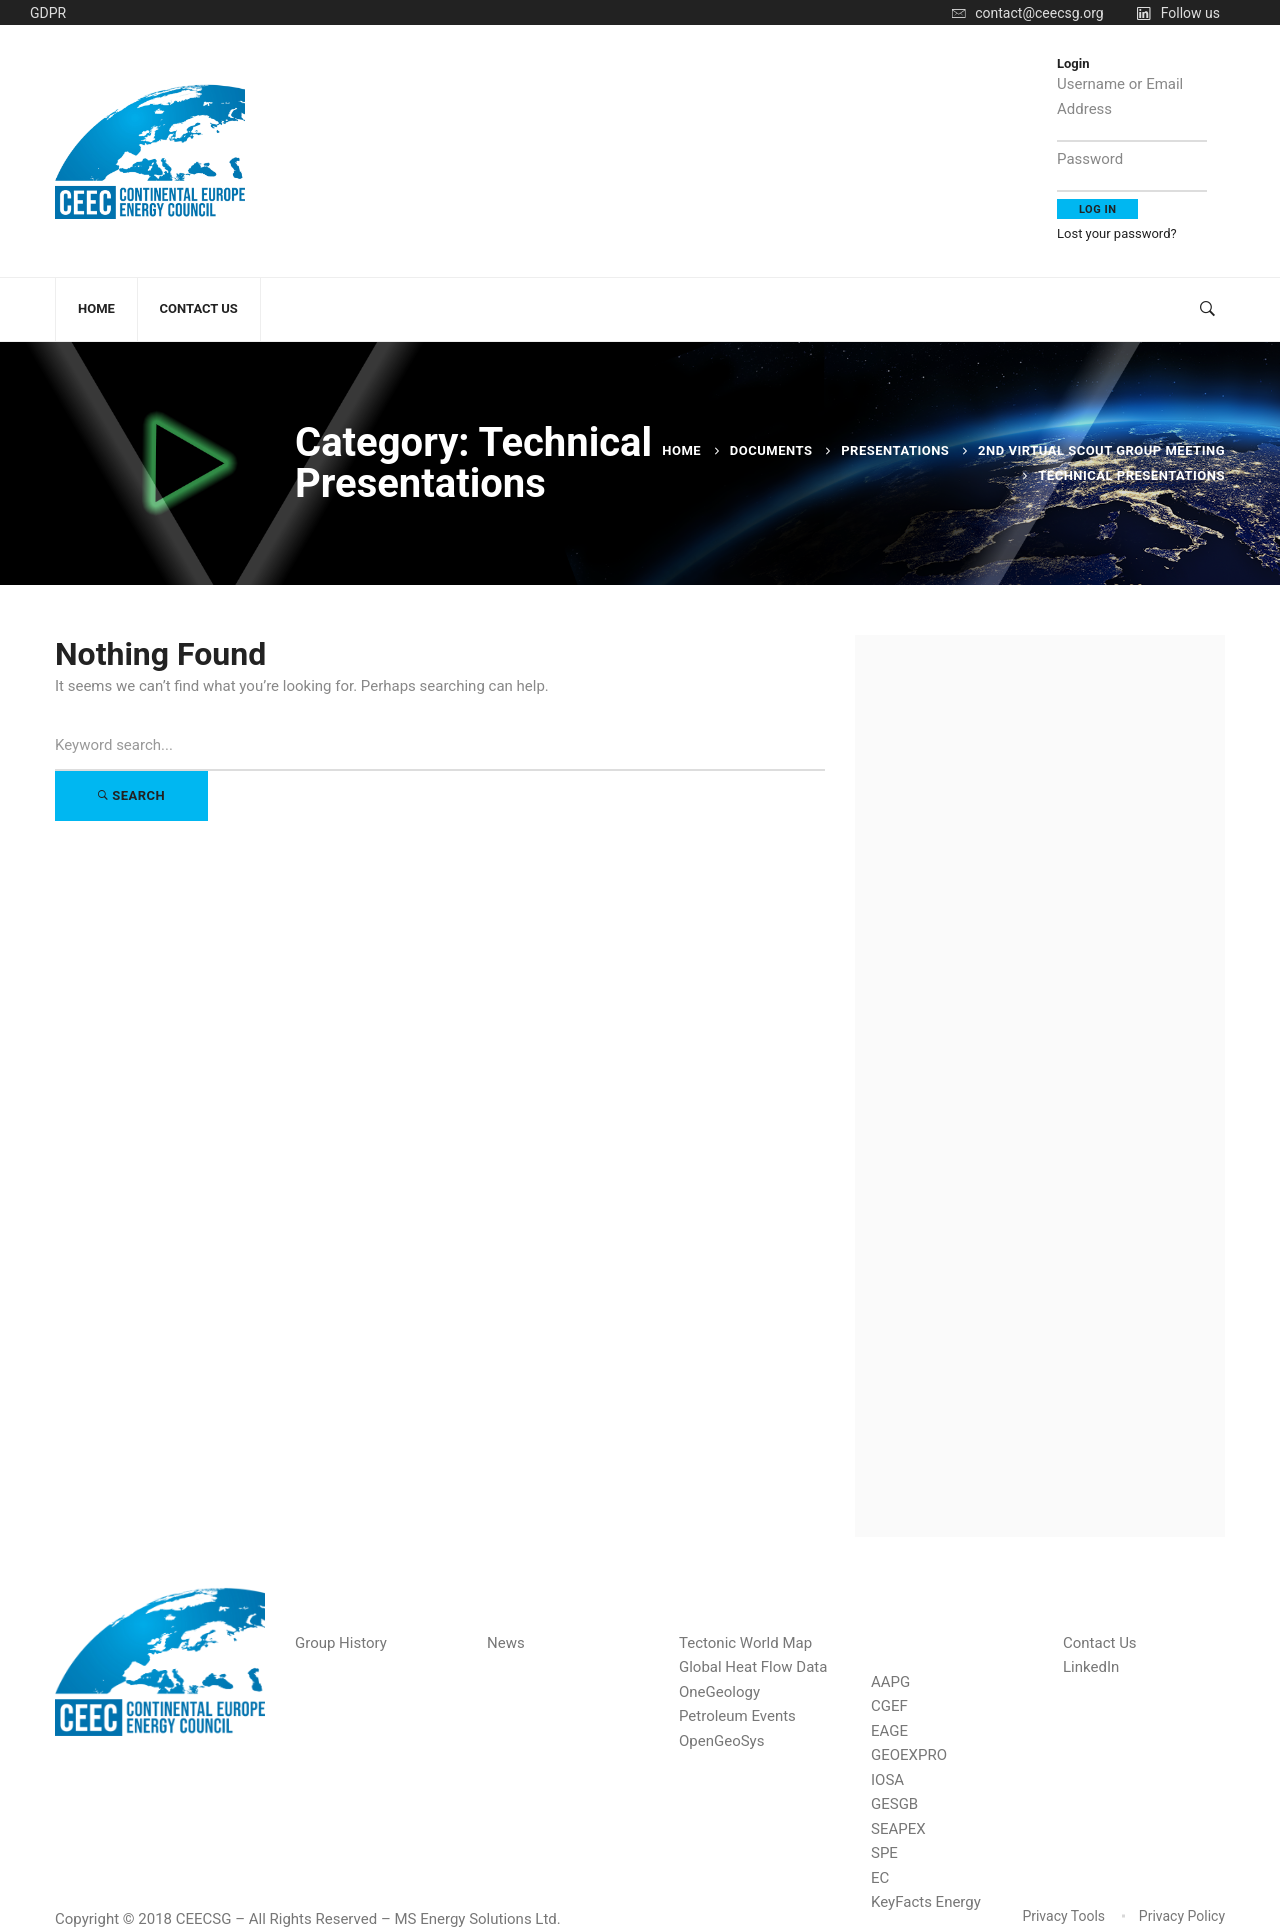 This screenshot has height=1927, width=1280. Describe the element at coordinates (895, 450) in the screenshot. I see `Presentations` at that location.